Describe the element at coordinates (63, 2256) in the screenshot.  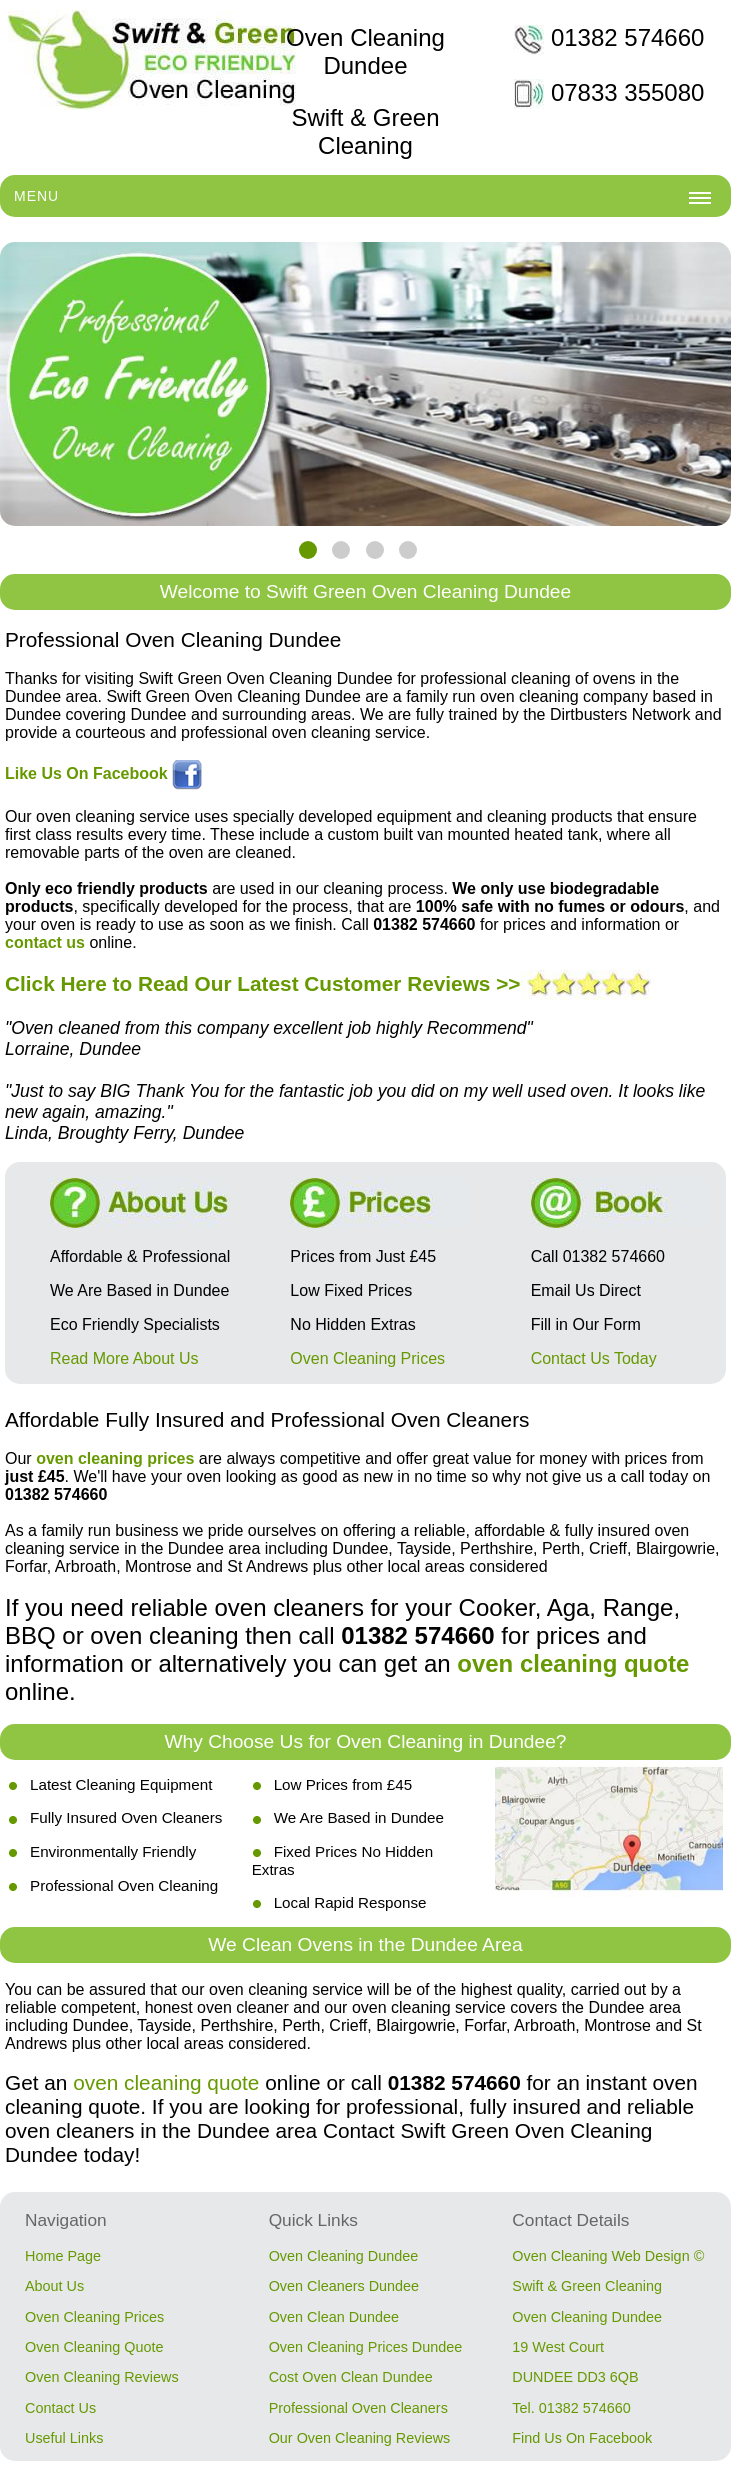
I see `Home Page` at that location.